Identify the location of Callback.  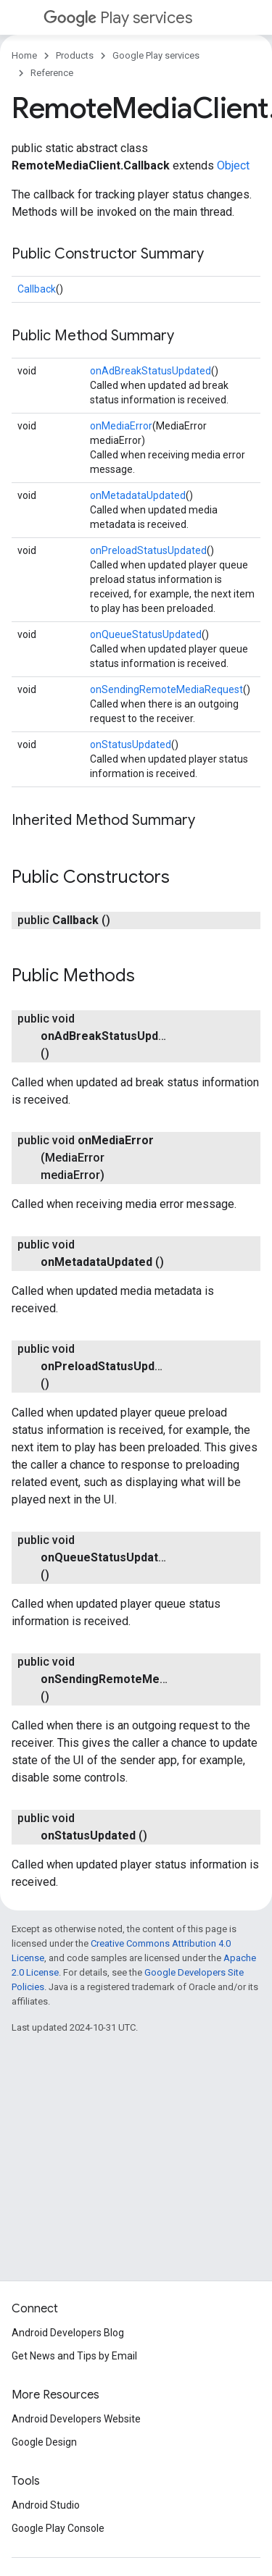
(36, 289).